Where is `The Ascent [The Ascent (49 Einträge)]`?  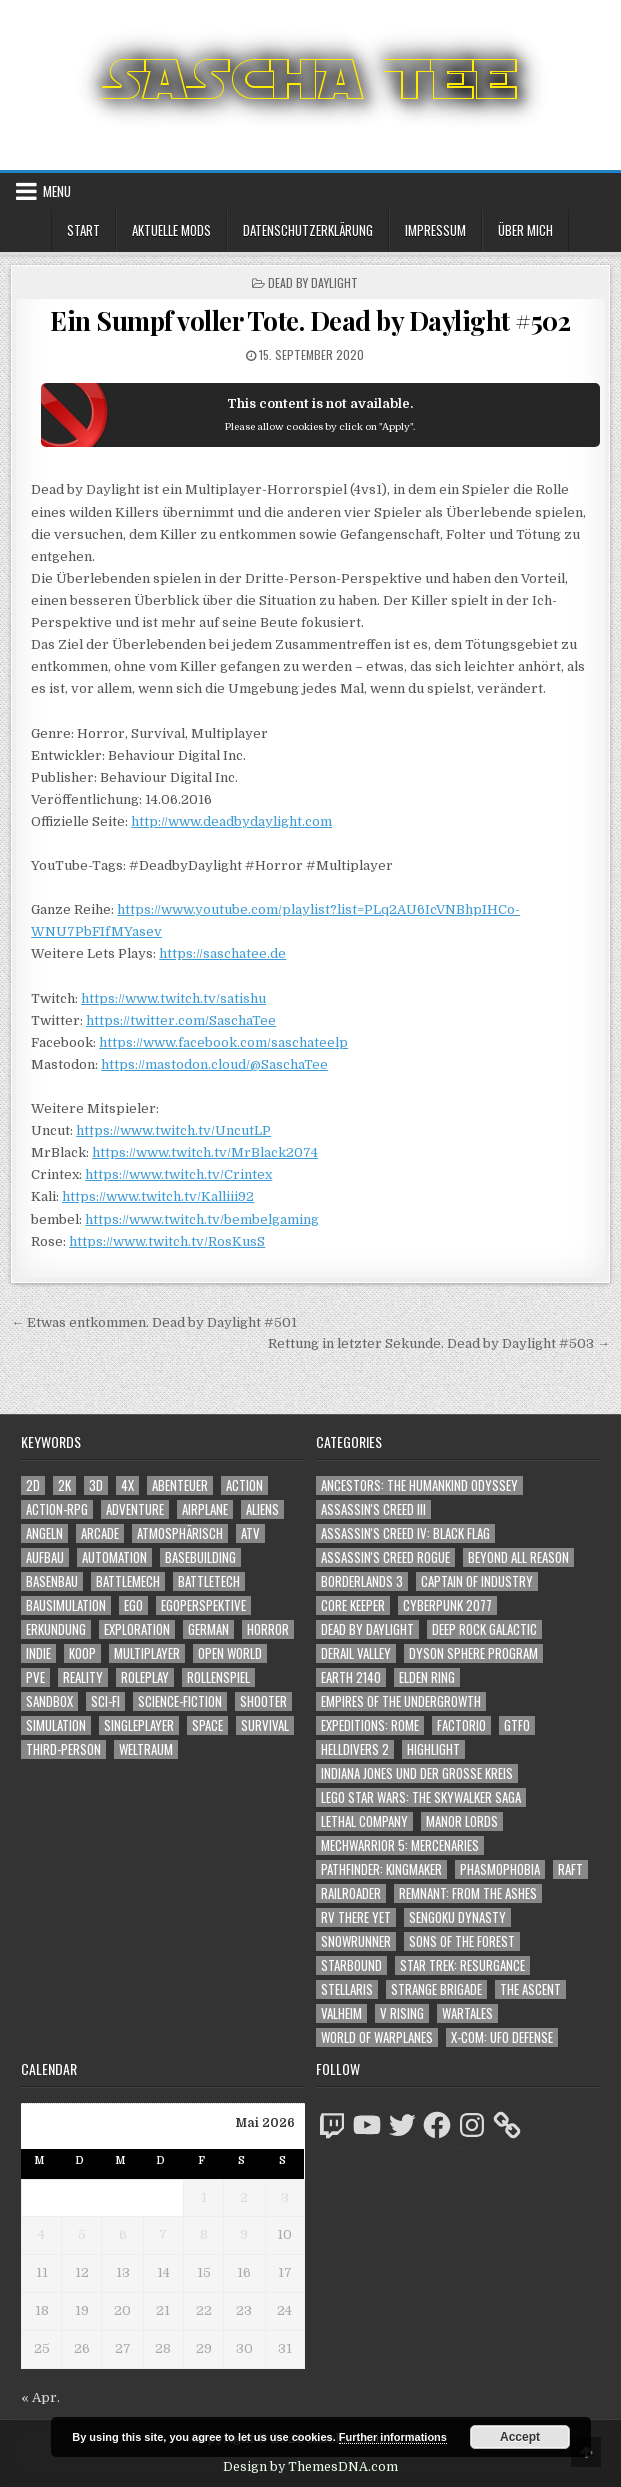 The Ascent [The Ascent (49 Einträge)] is located at coordinates (530, 1989).